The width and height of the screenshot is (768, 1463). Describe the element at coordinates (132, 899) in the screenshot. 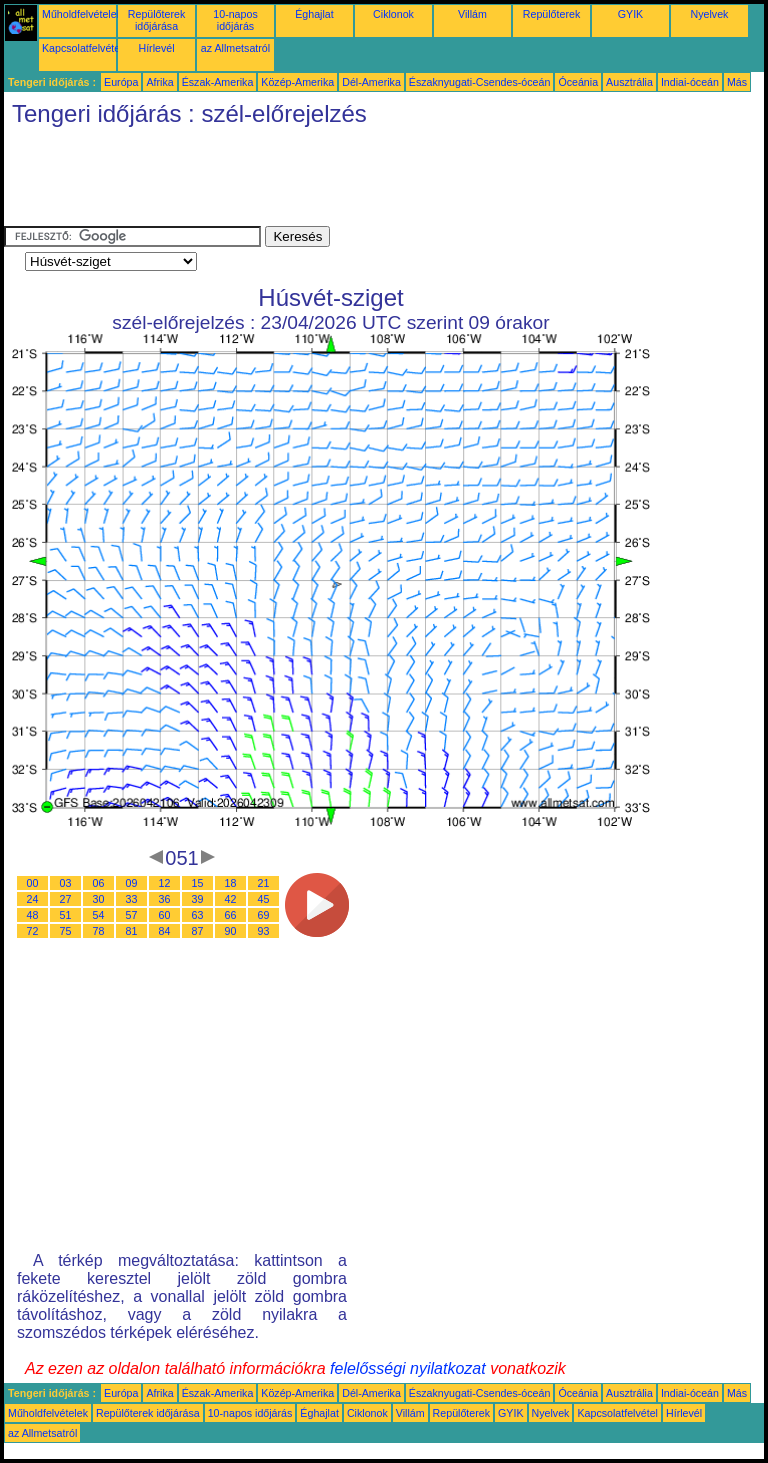

I see `33` at that location.